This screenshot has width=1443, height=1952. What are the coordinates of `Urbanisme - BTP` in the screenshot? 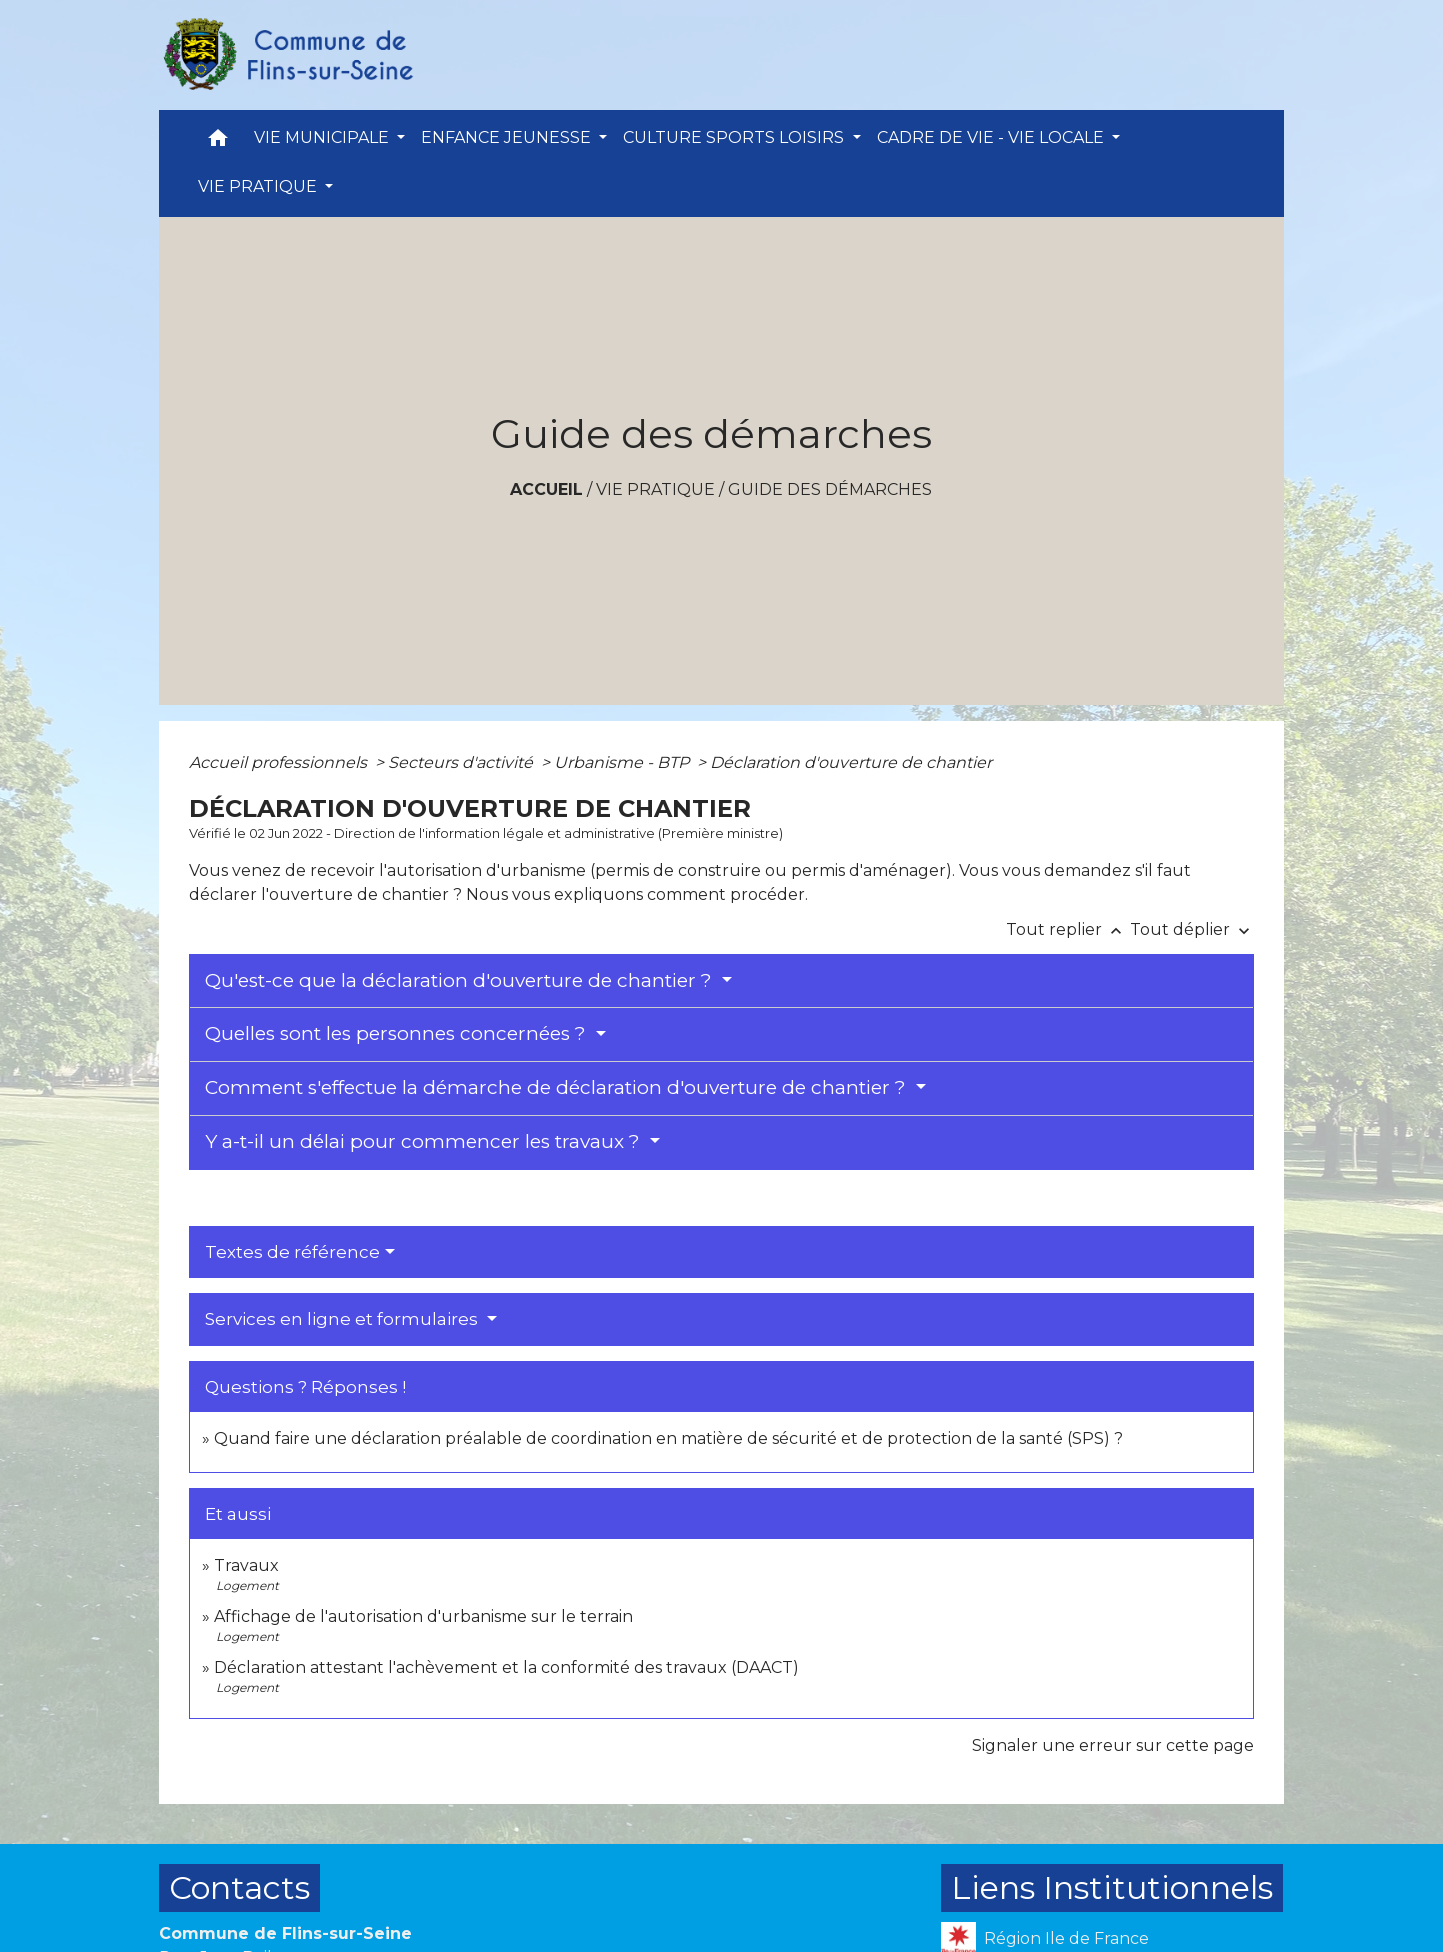 It's located at (623, 762).